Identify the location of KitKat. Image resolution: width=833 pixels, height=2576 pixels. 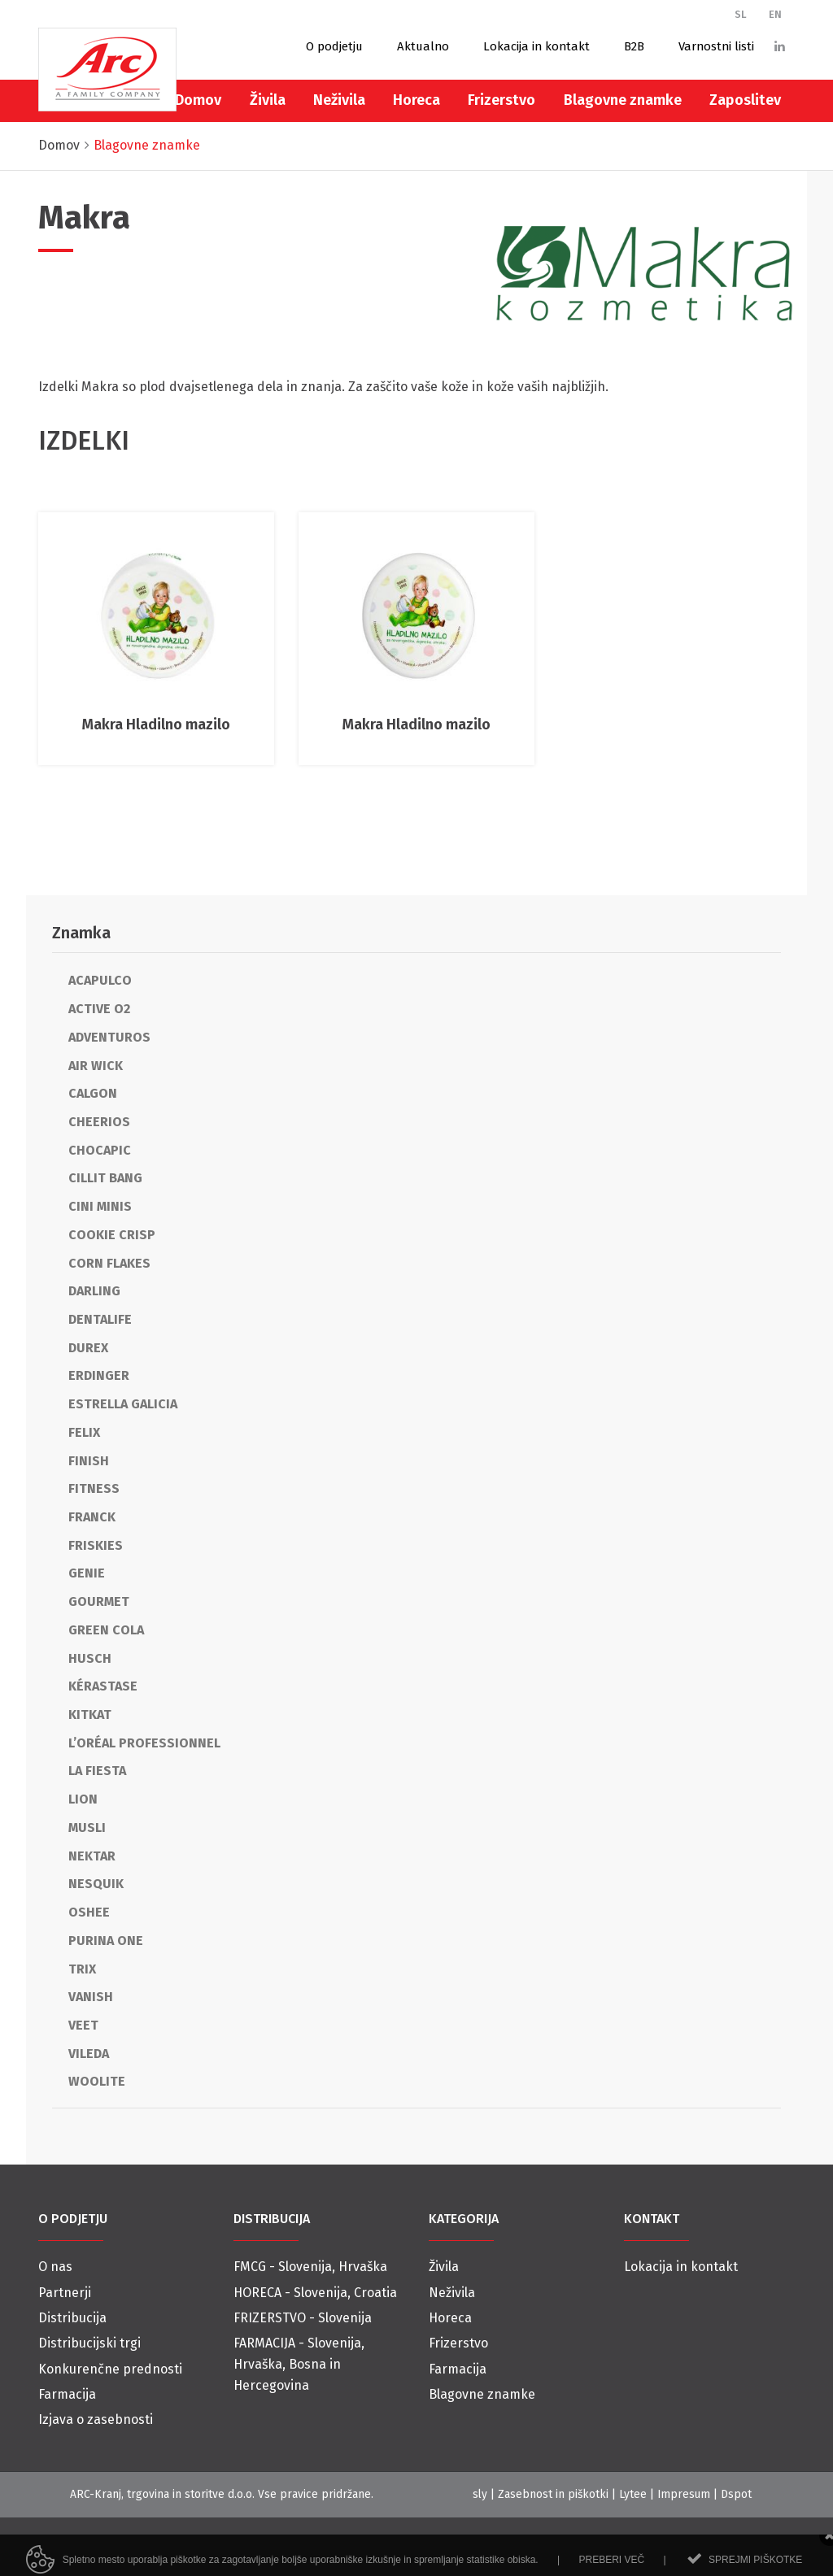
(89, 1714).